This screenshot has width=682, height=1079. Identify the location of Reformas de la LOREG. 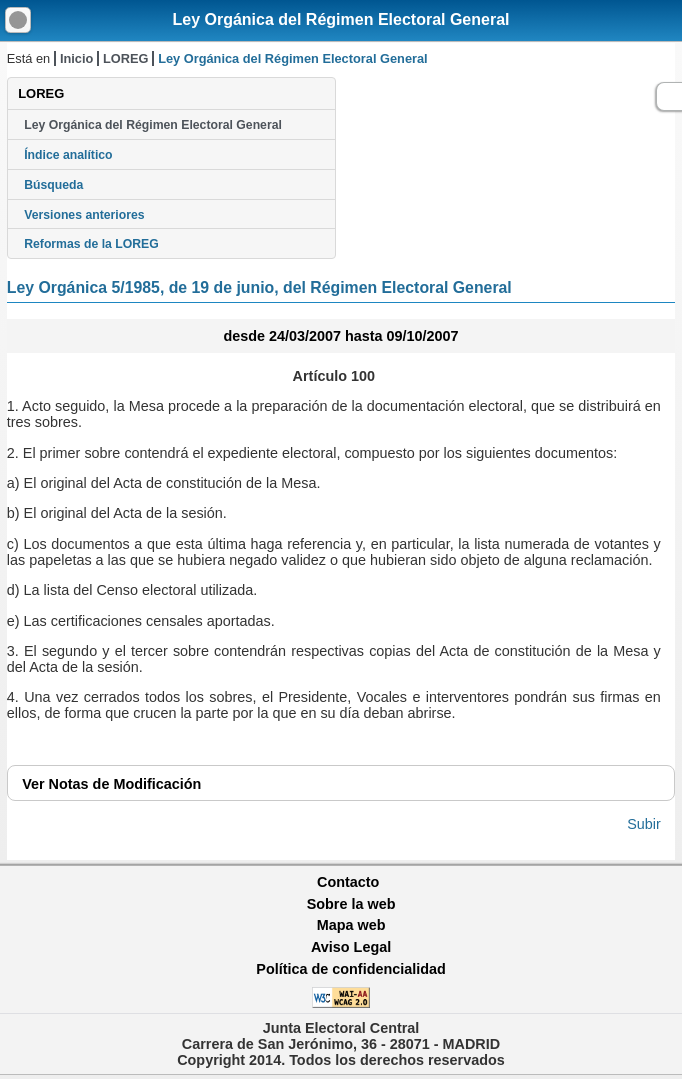
(91, 244).